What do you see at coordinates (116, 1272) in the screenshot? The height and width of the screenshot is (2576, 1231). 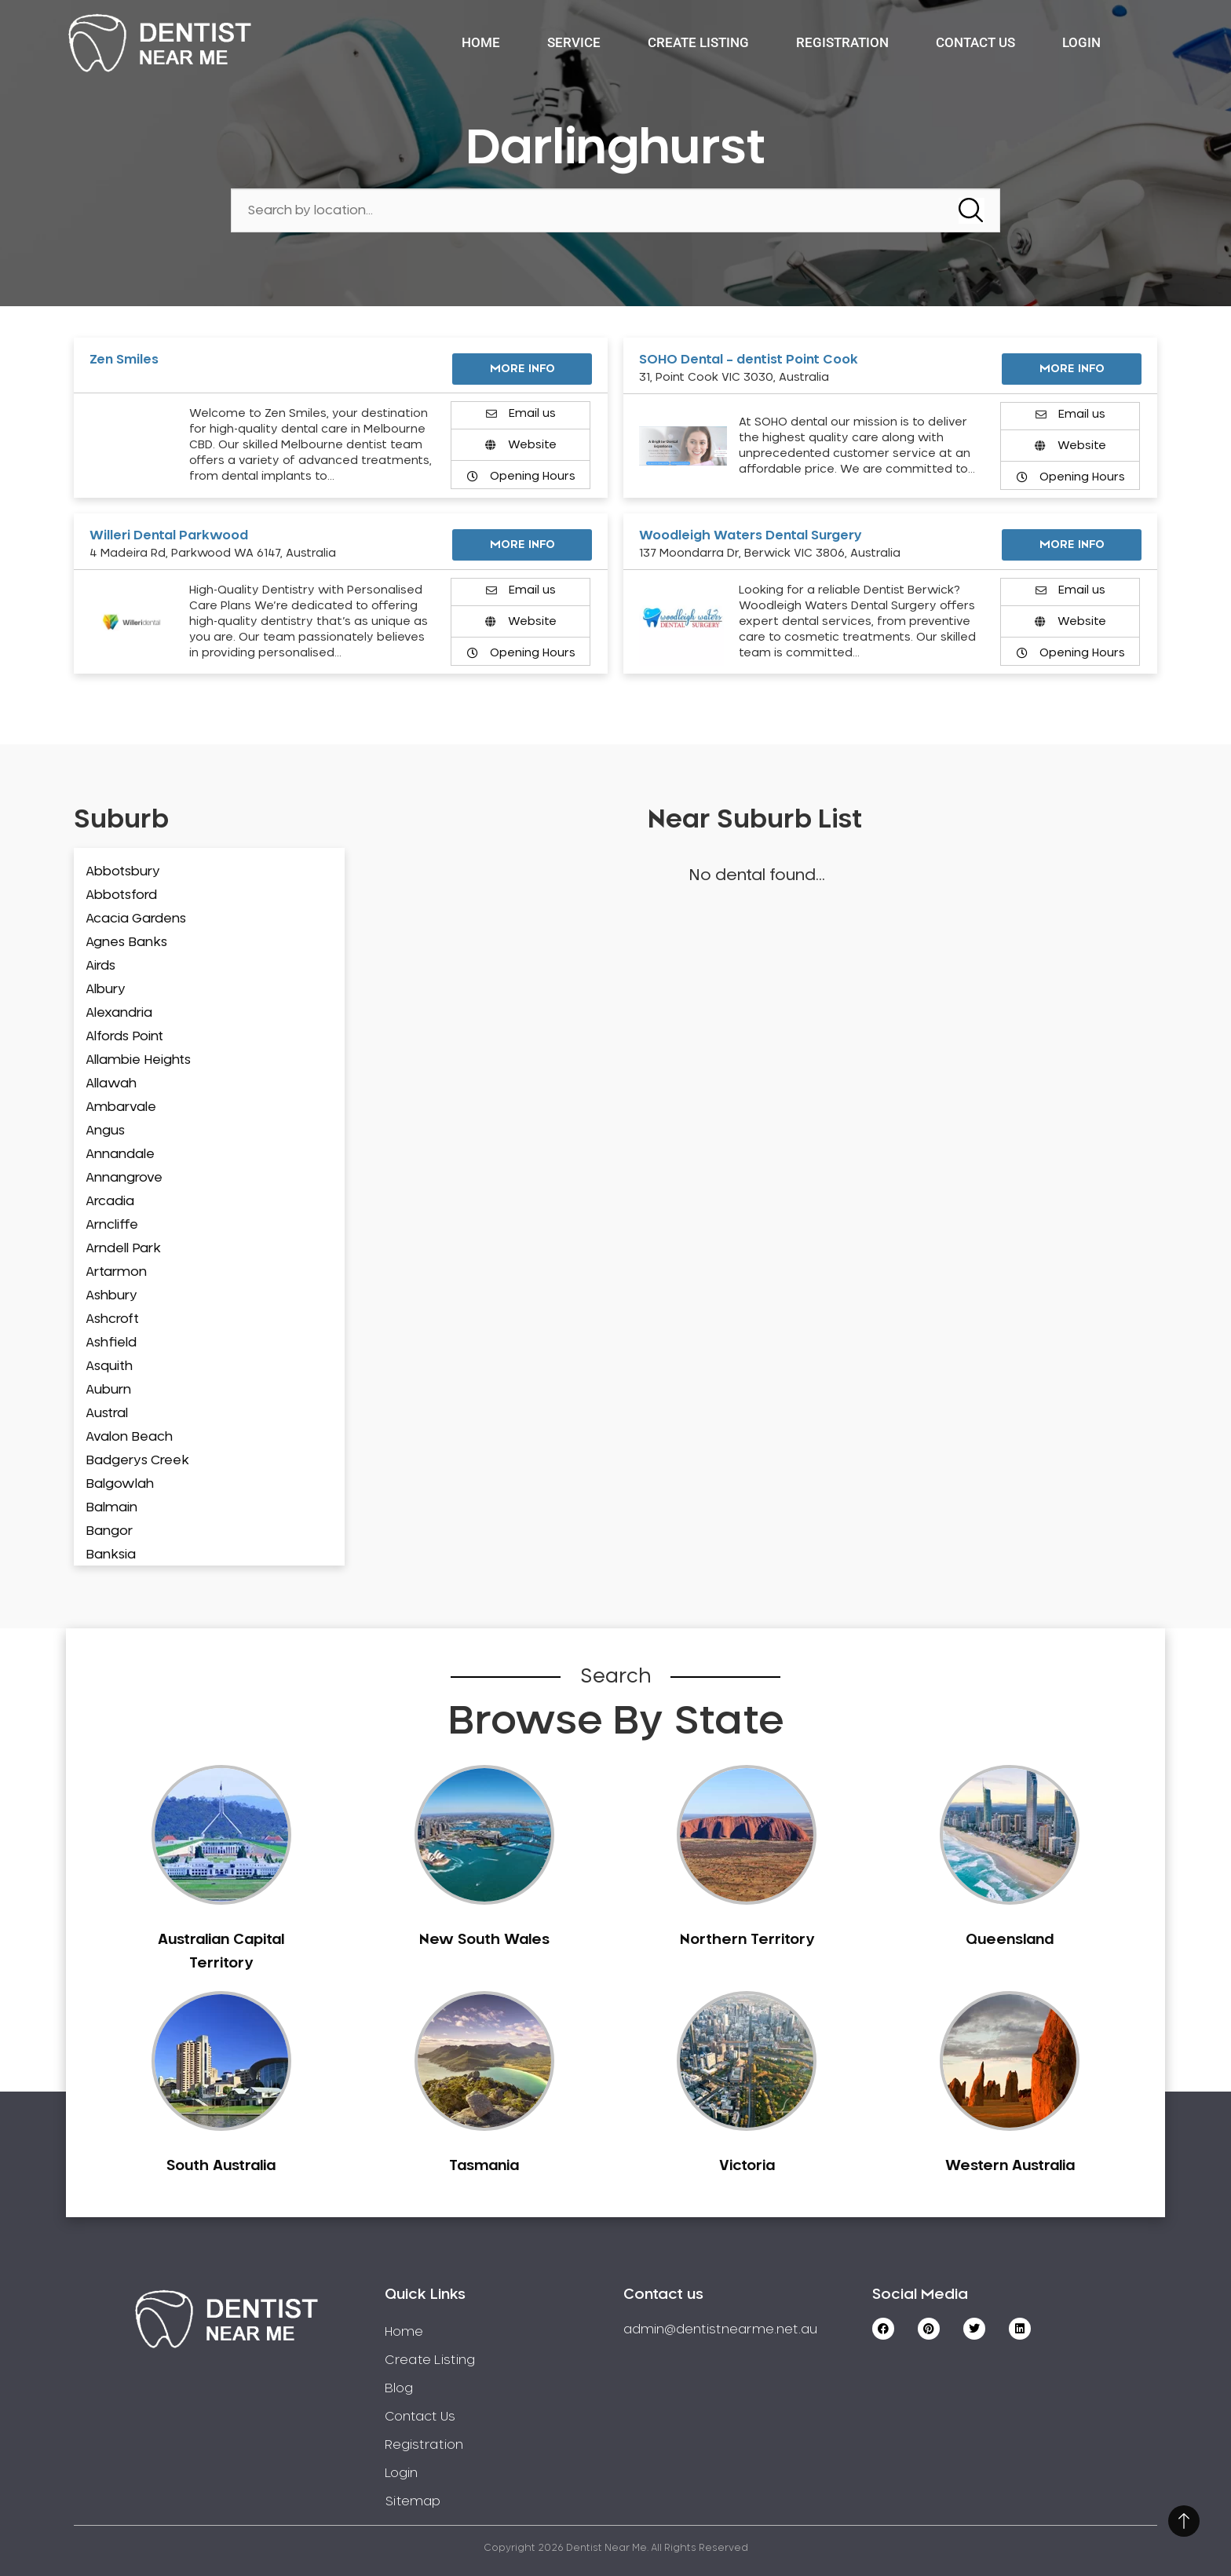 I see `Artarmon` at bounding box center [116, 1272].